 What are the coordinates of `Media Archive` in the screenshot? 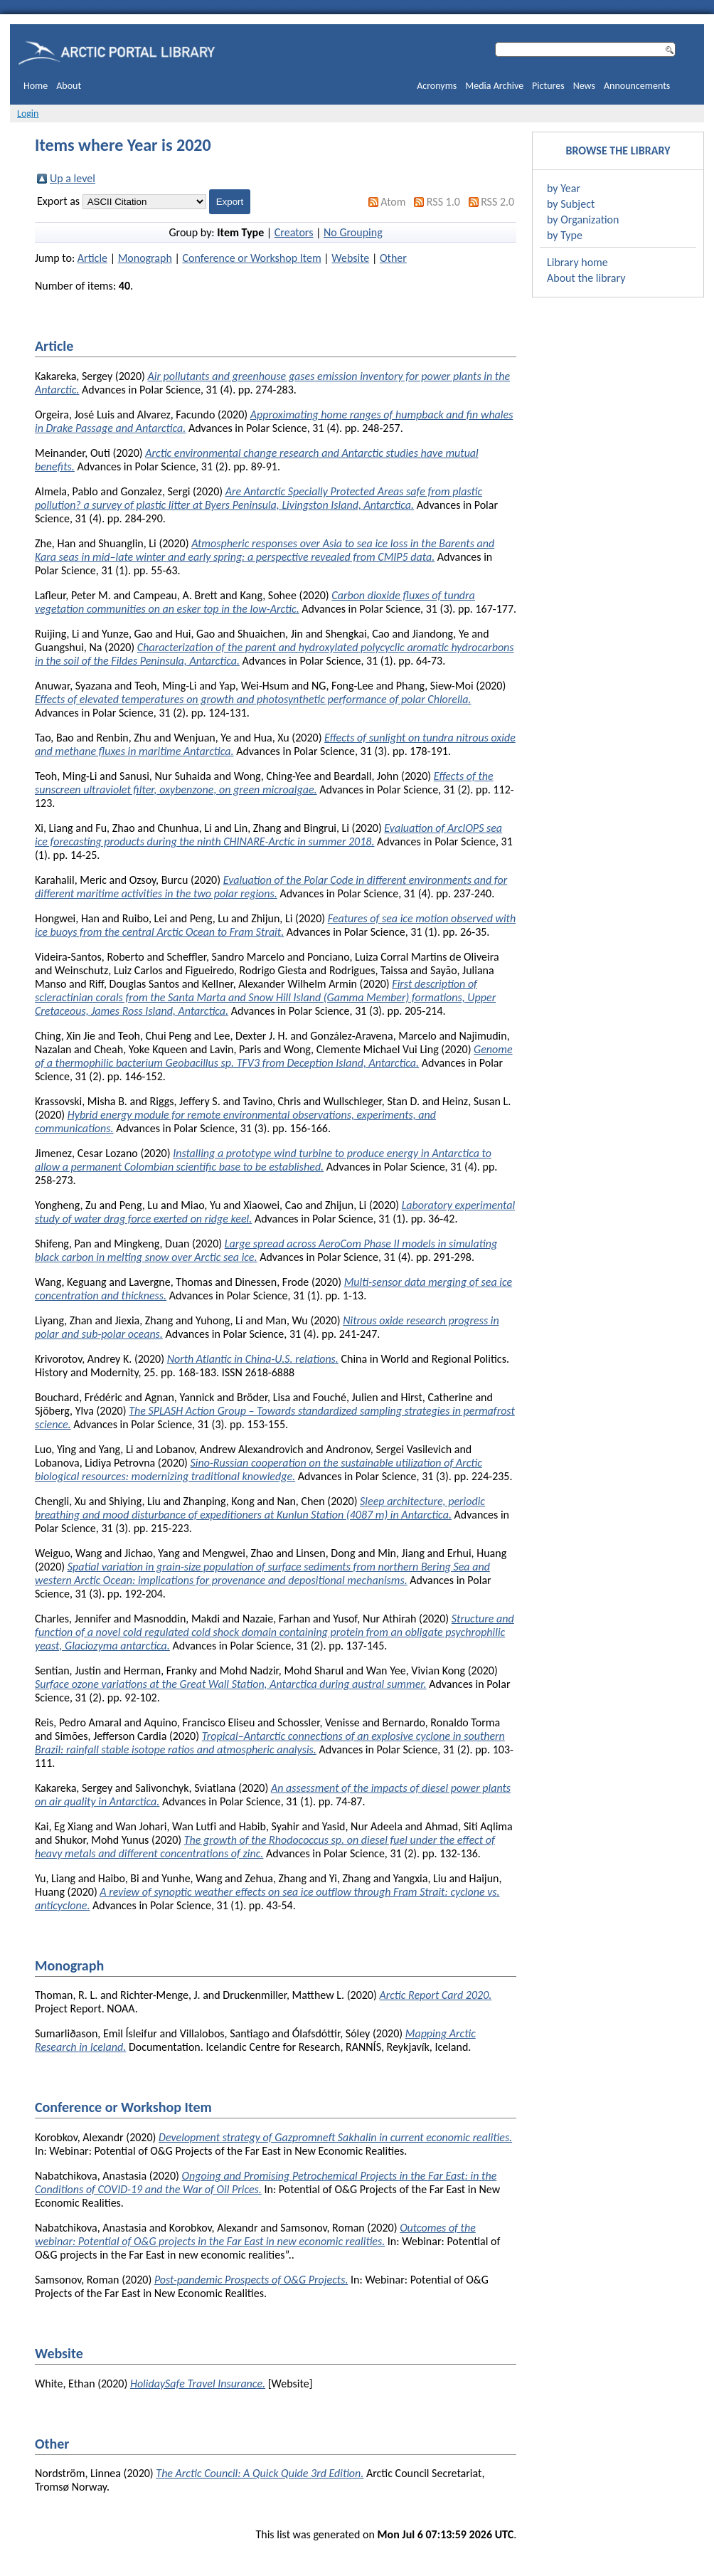 It's located at (494, 86).